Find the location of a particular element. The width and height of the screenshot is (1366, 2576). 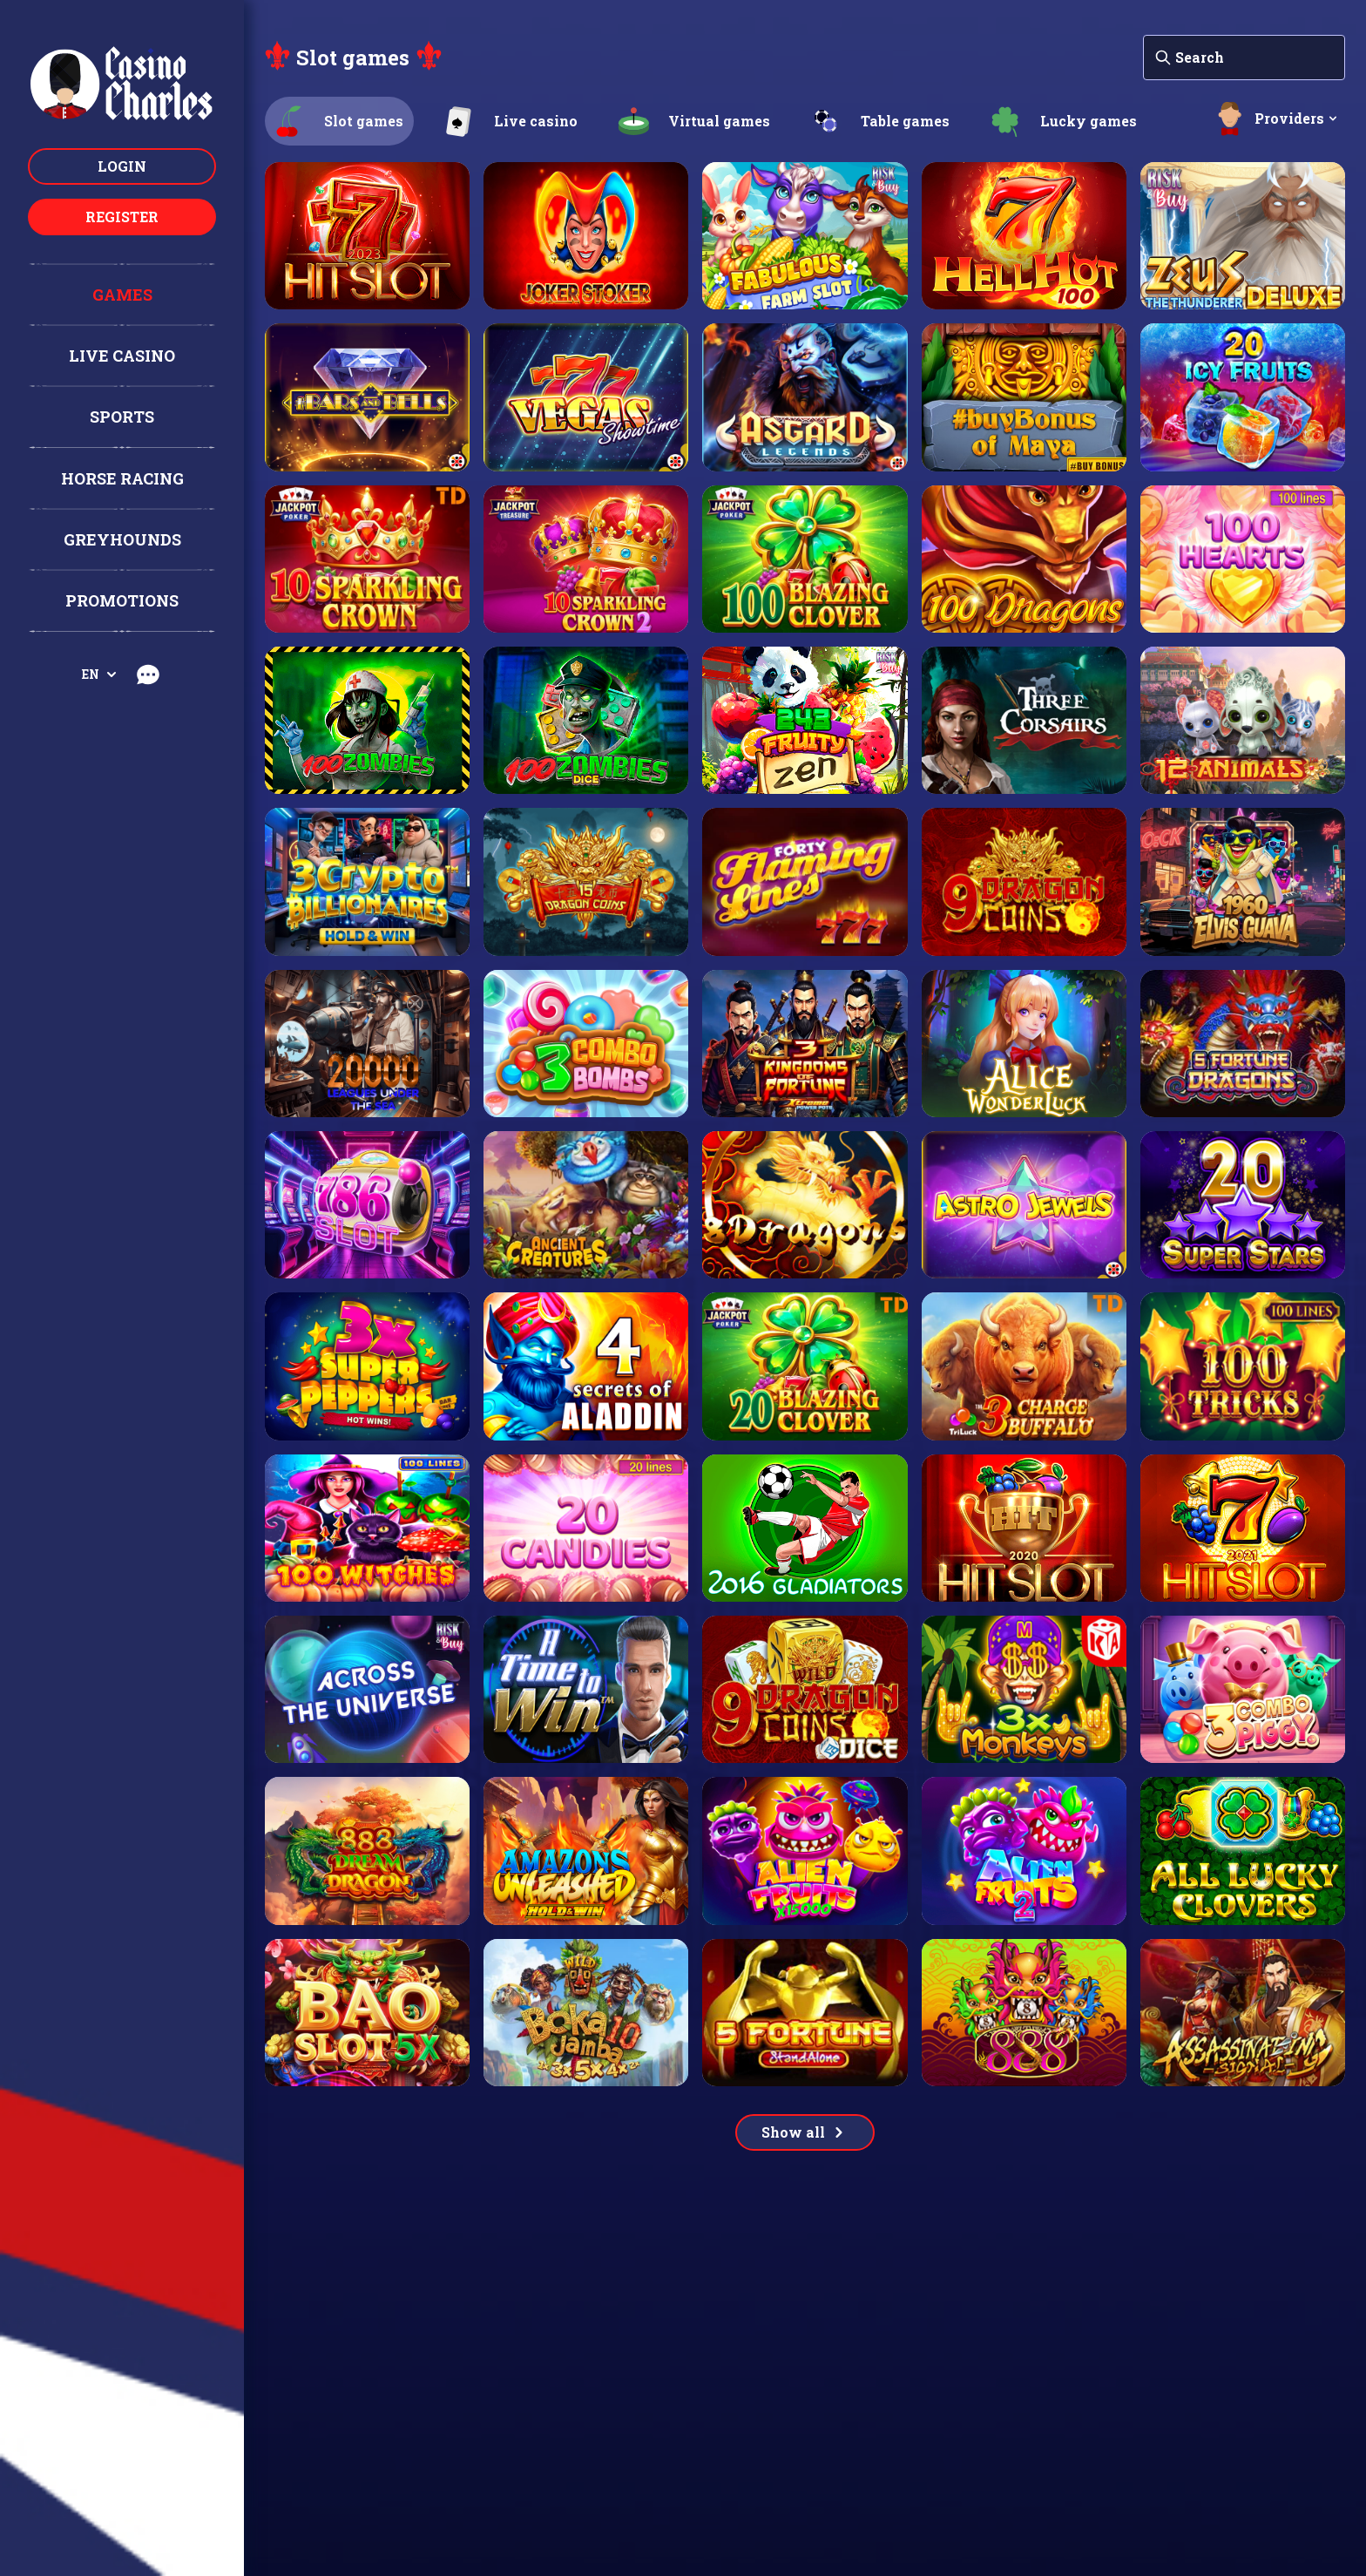

Sports is located at coordinates (122, 416).